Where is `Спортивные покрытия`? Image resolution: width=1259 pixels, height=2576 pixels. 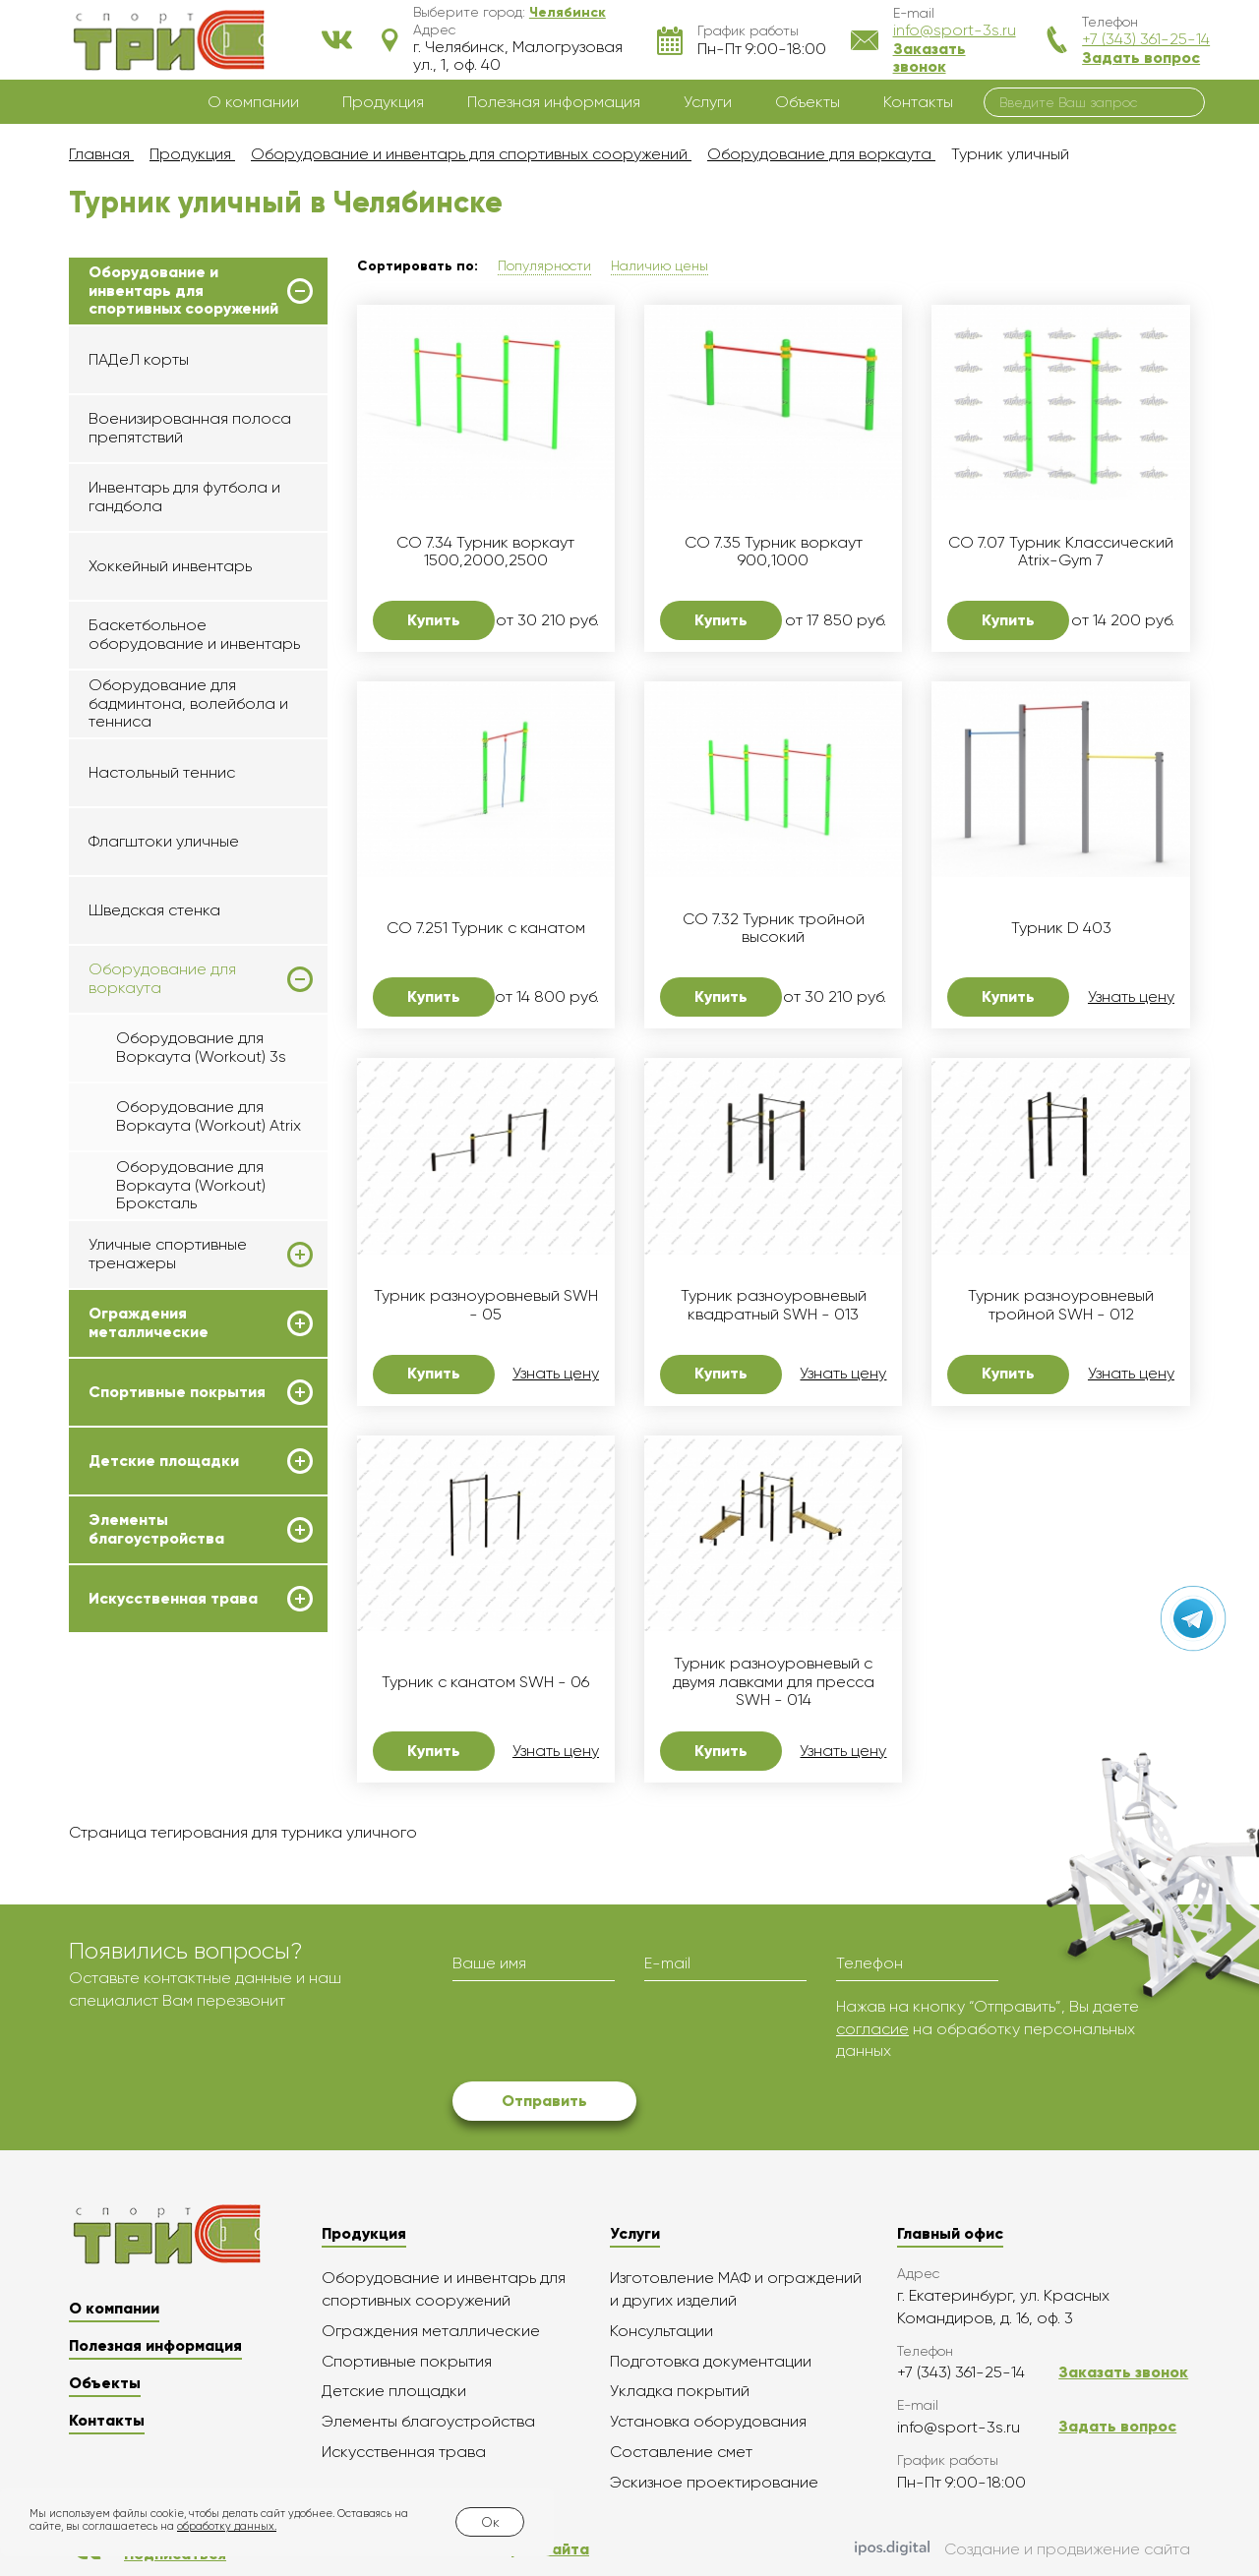
Спортивные покрытия is located at coordinates (177, 1392).